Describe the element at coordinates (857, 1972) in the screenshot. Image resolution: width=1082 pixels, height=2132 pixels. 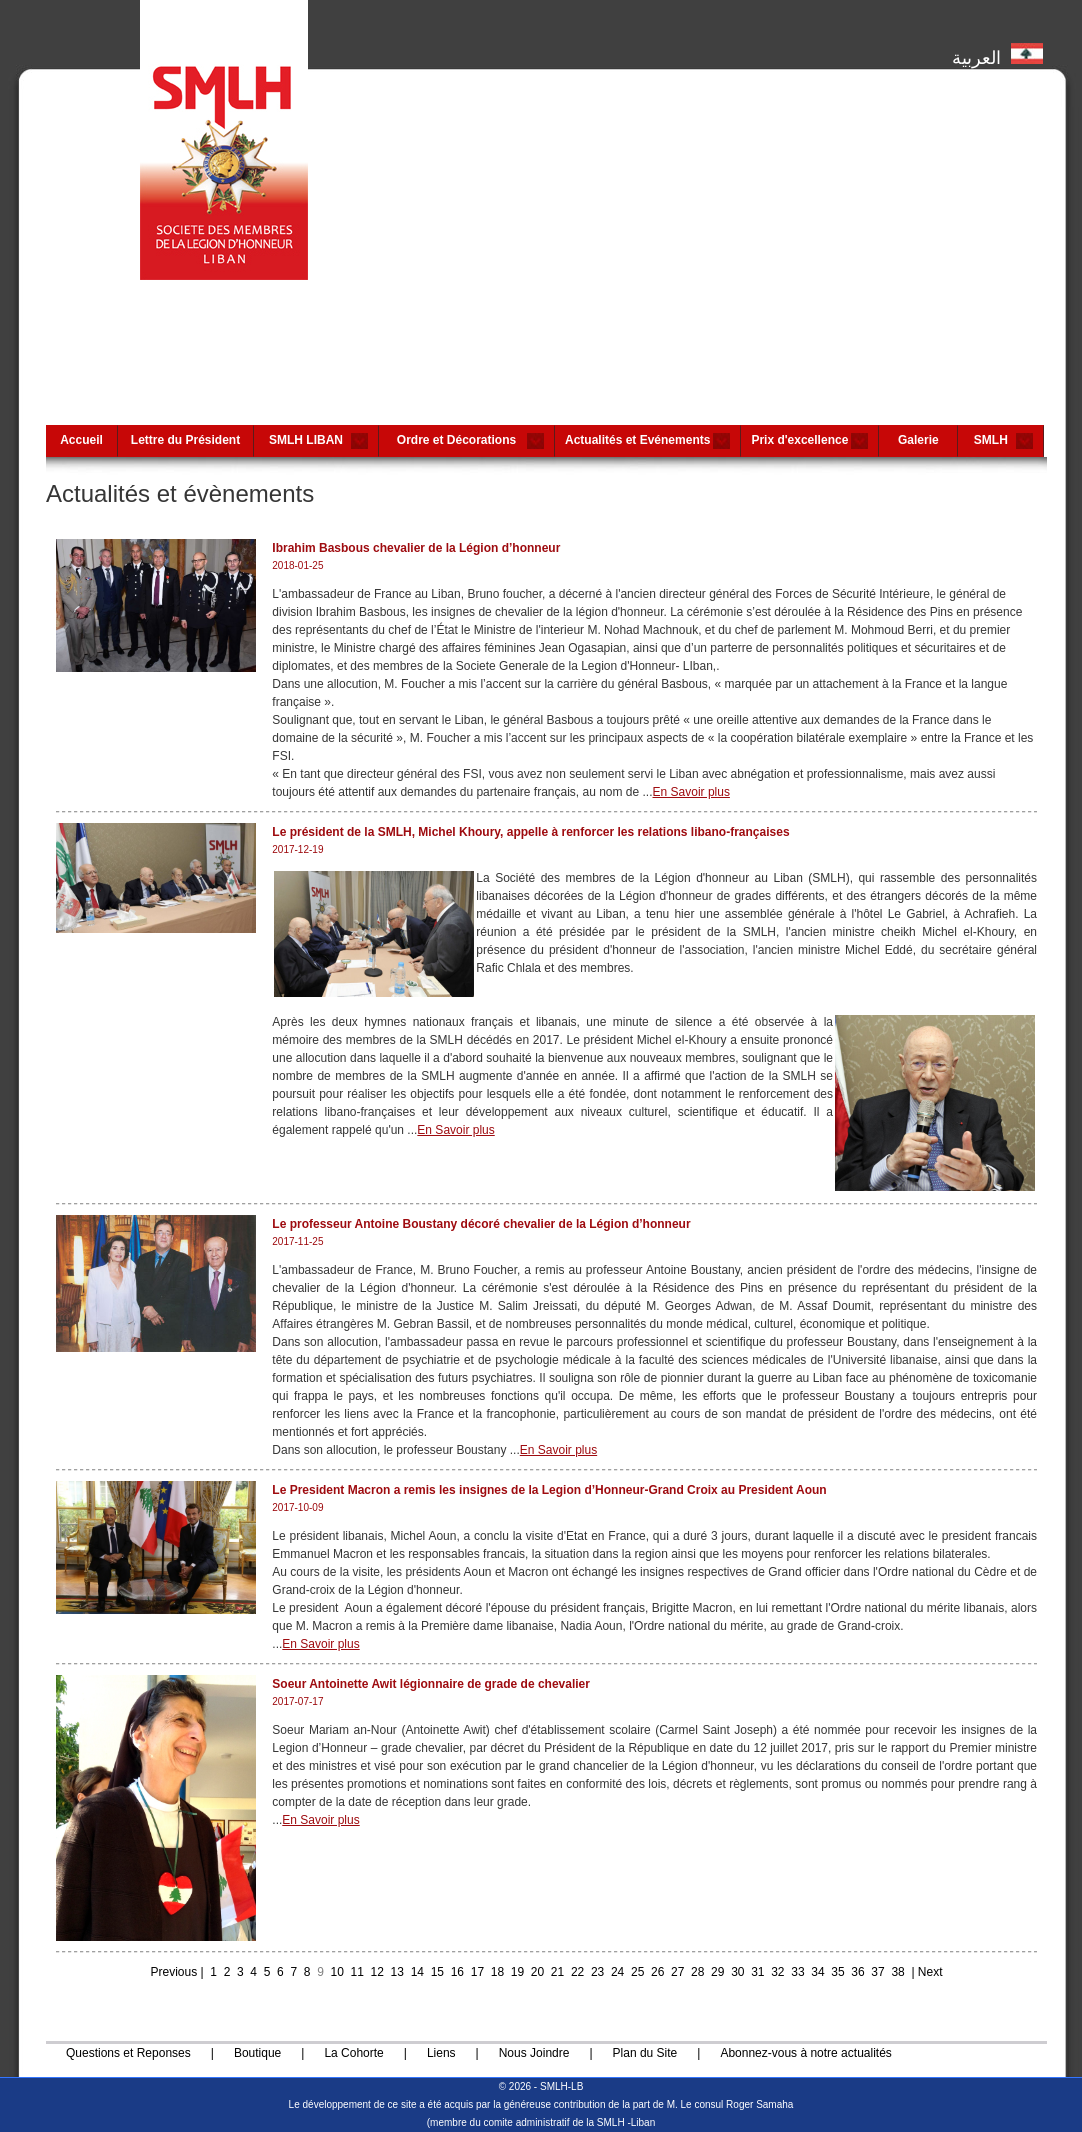
I see `36` at that location.